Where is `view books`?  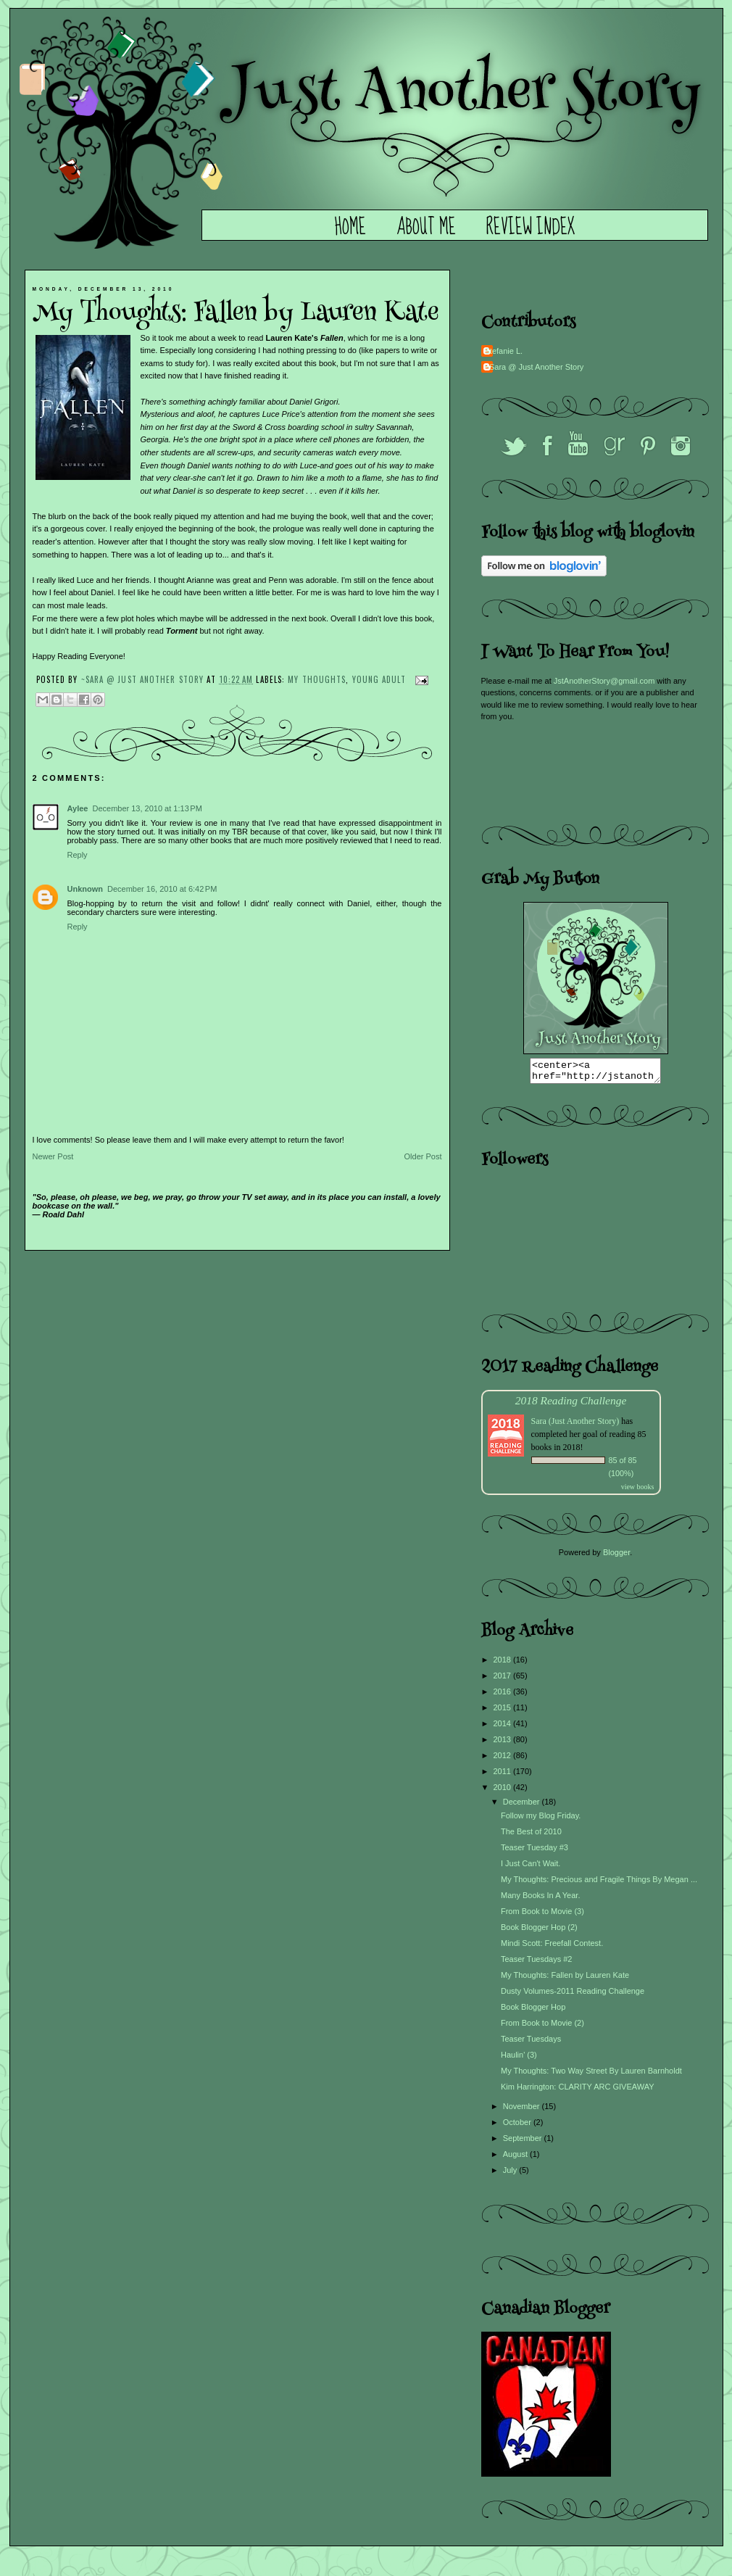
view books is located at coordinates (637, 1491).